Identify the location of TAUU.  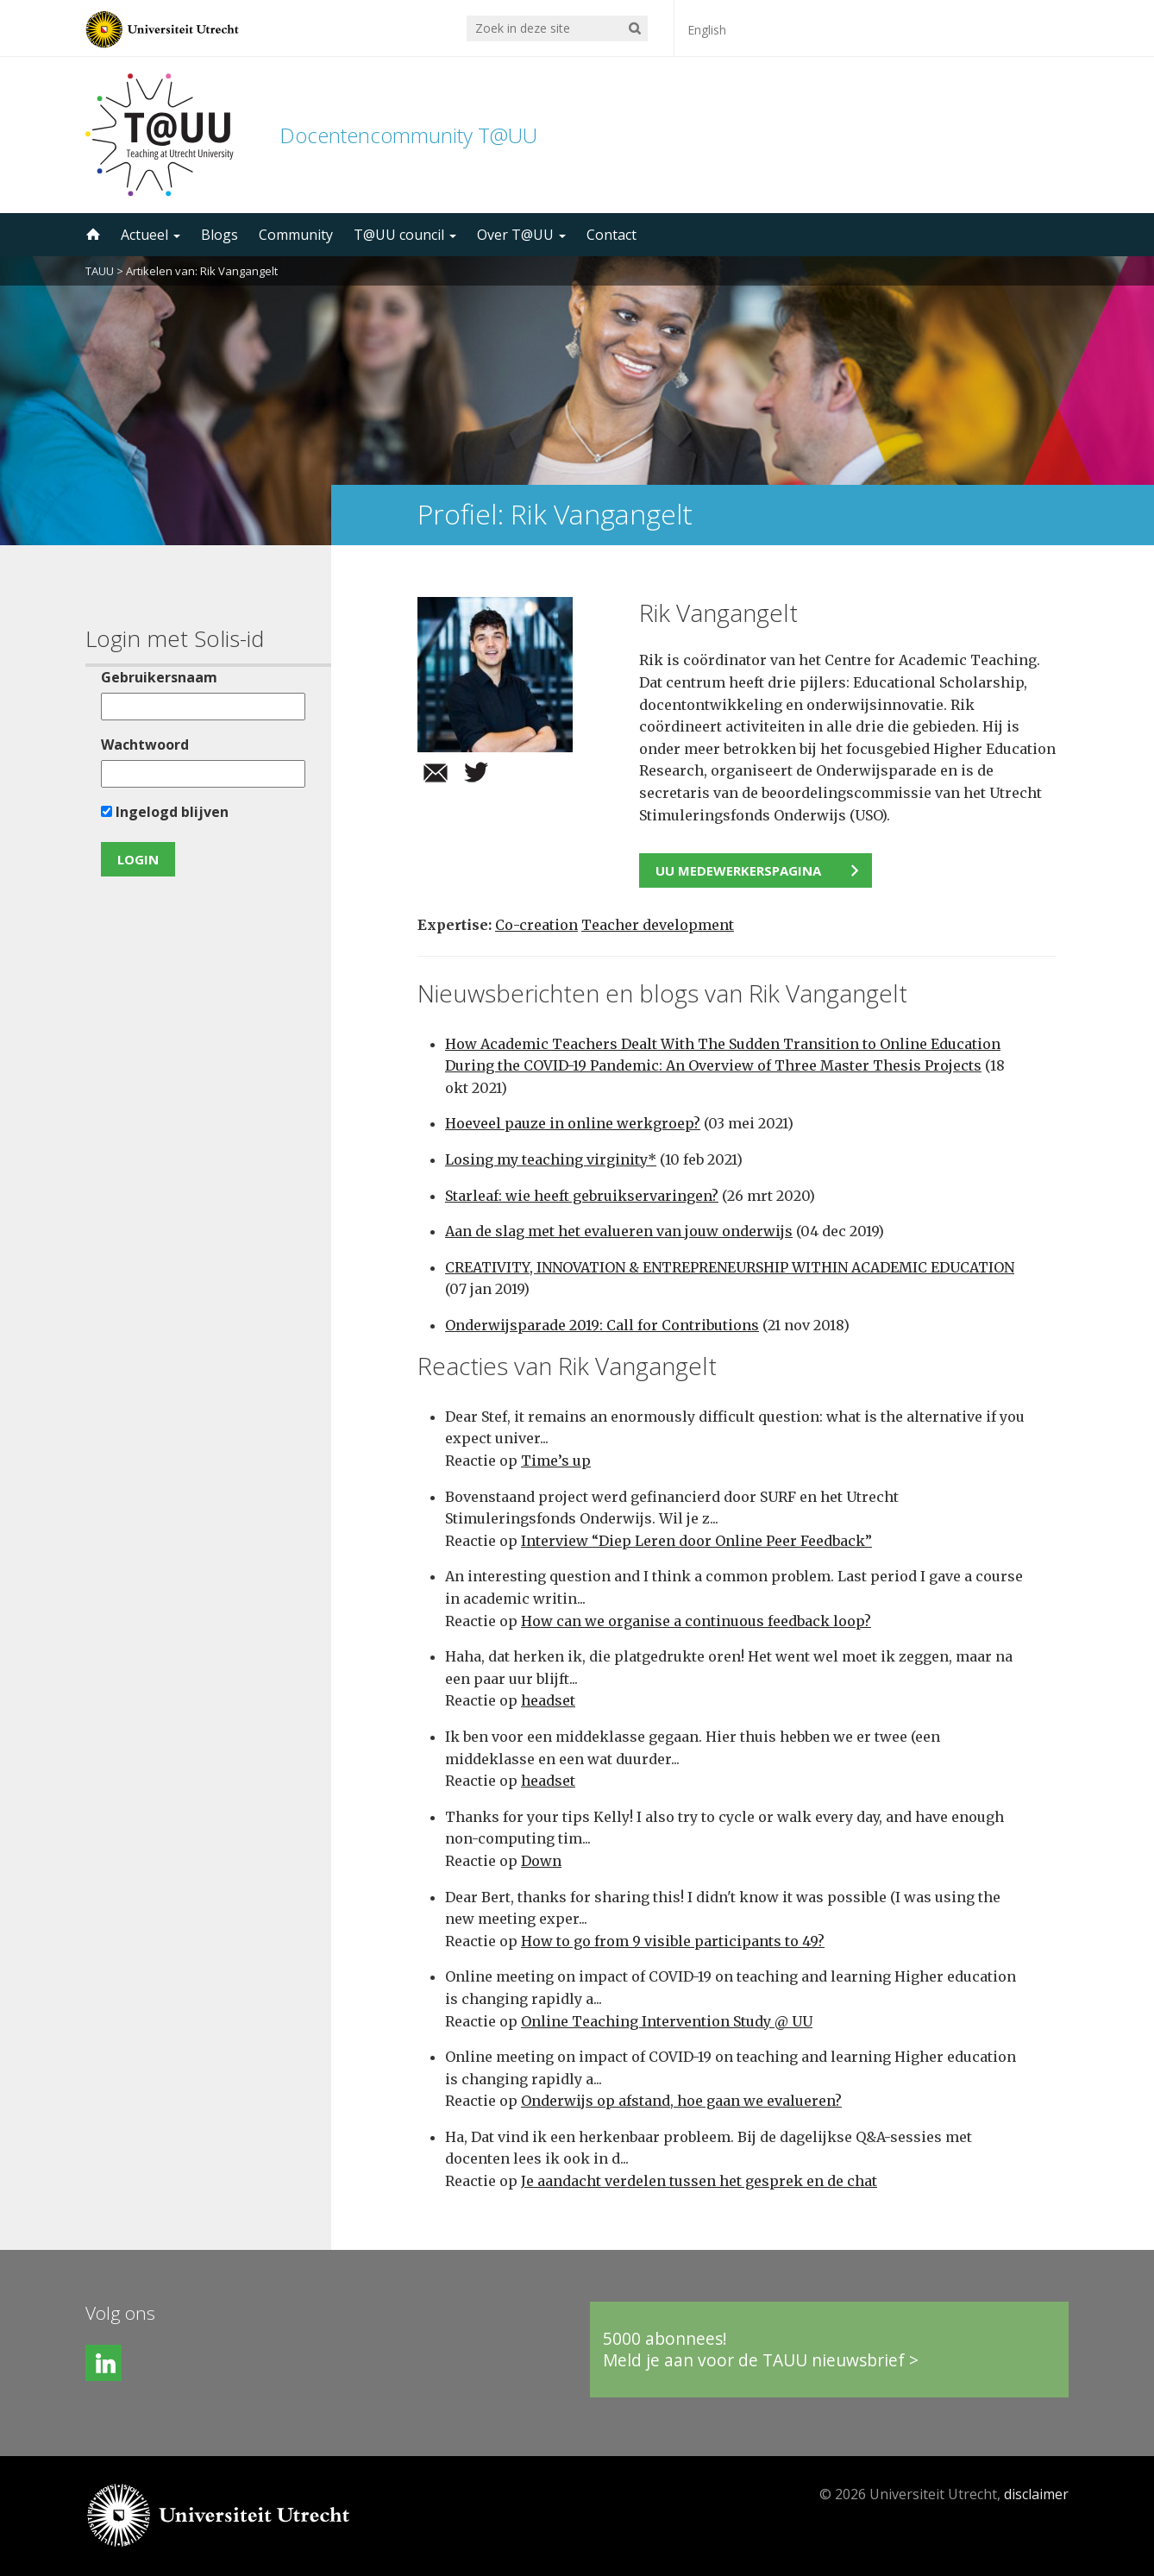
(99, 271).